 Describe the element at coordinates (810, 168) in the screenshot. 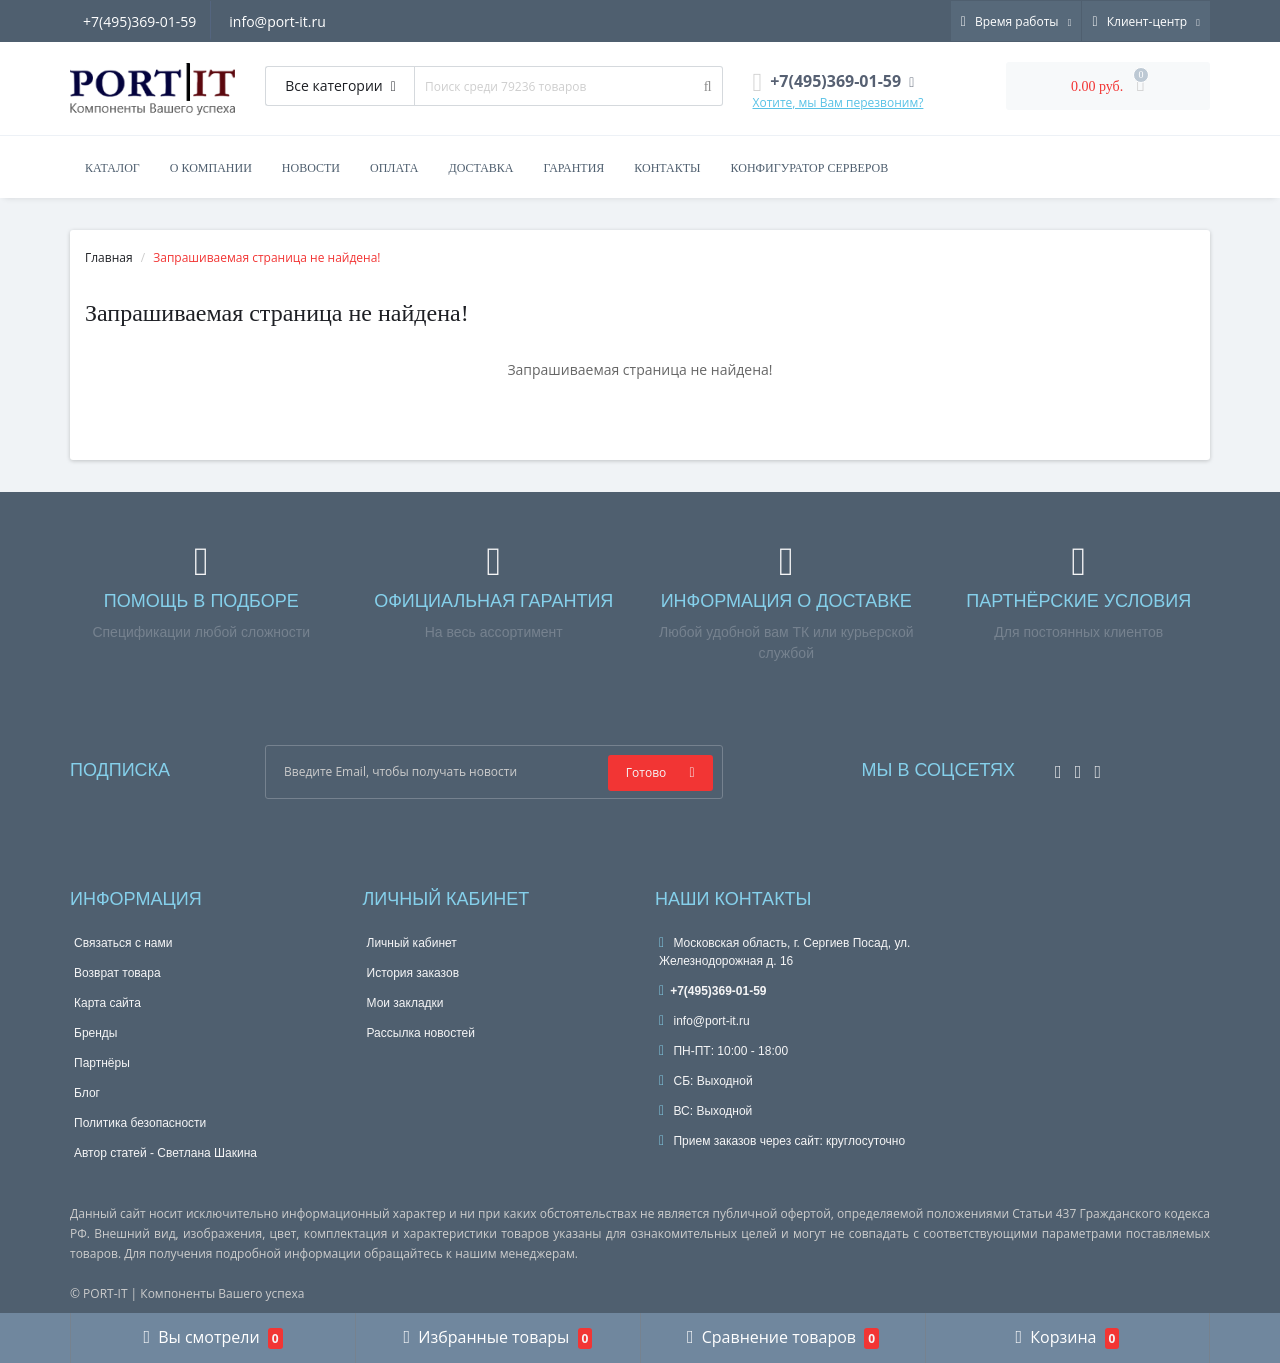

I see `Конфигуратор серверов` at that location.